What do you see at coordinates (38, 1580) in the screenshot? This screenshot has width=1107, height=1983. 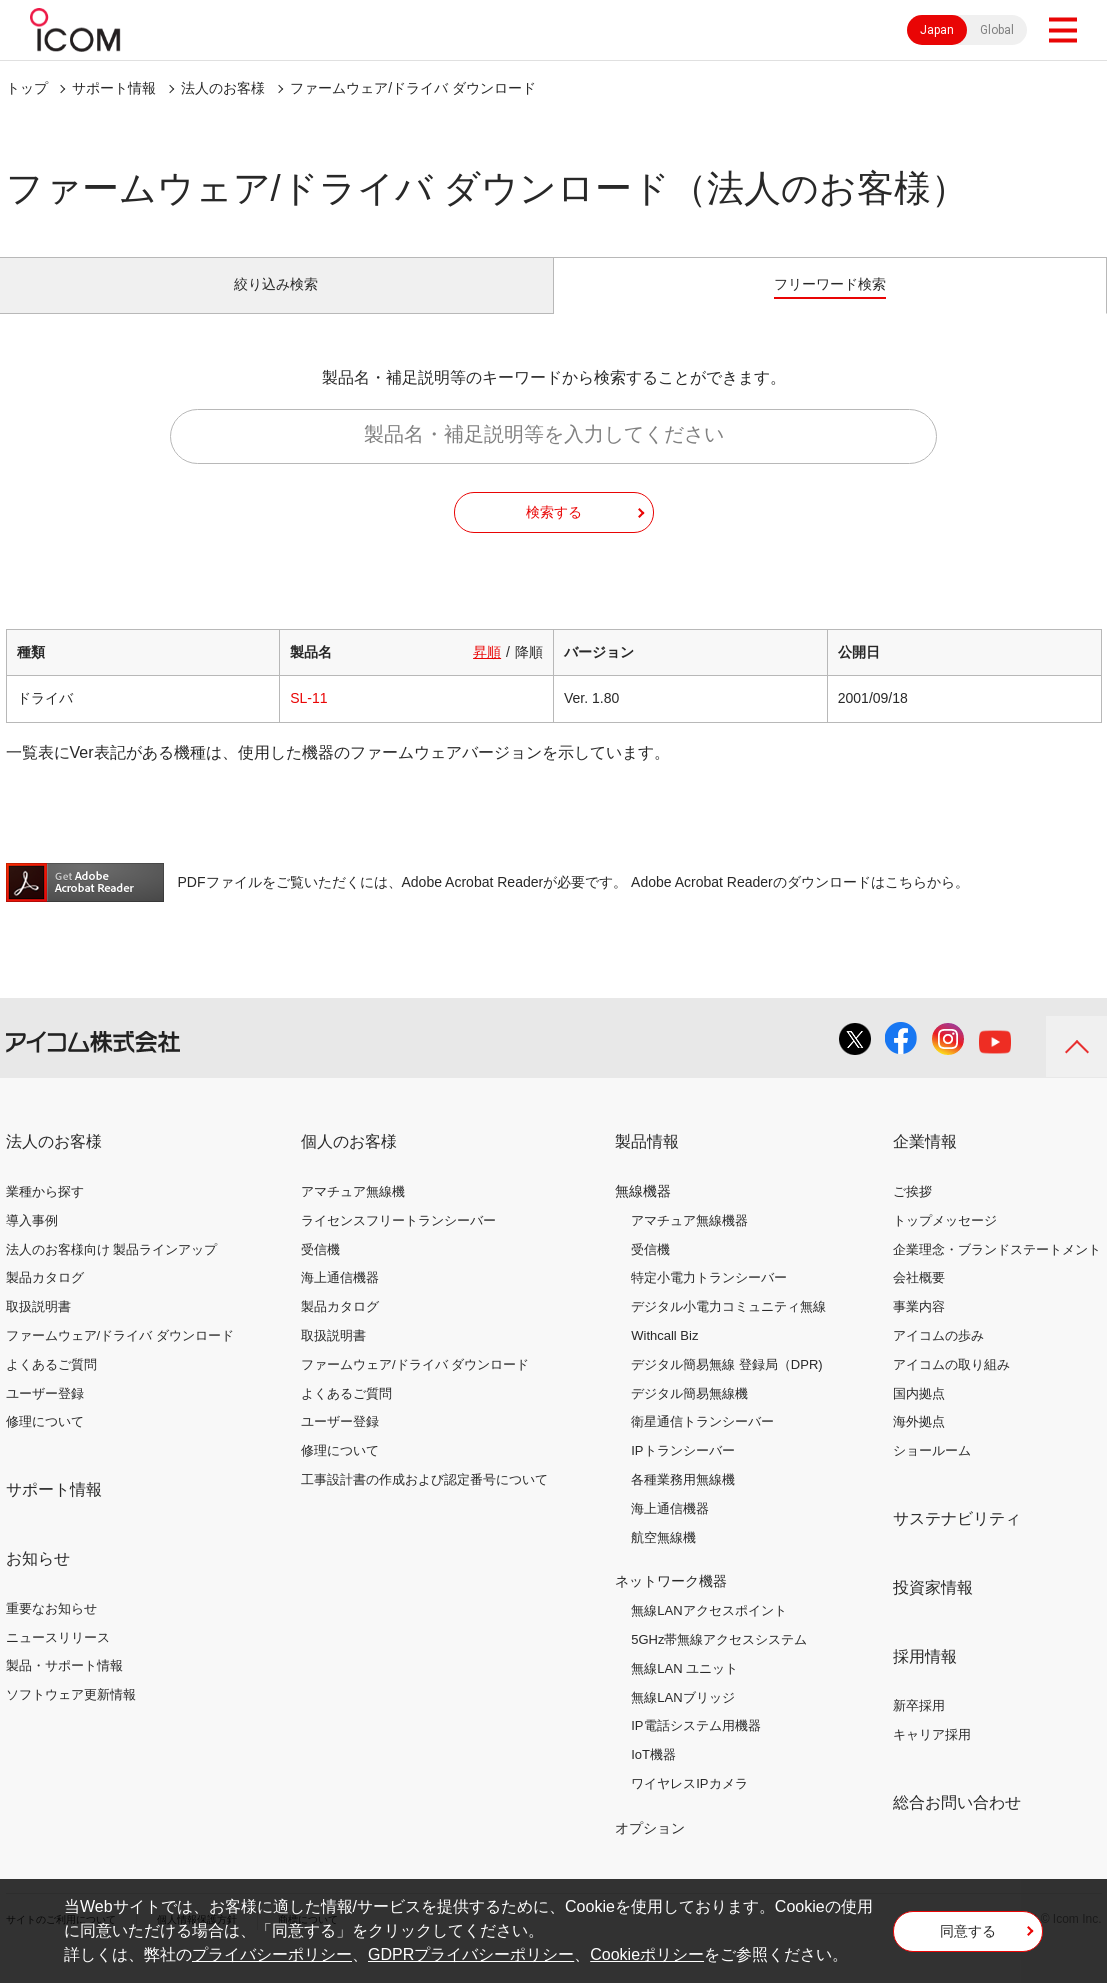 I see `お知らせ` at bounding box center [38, 1580].